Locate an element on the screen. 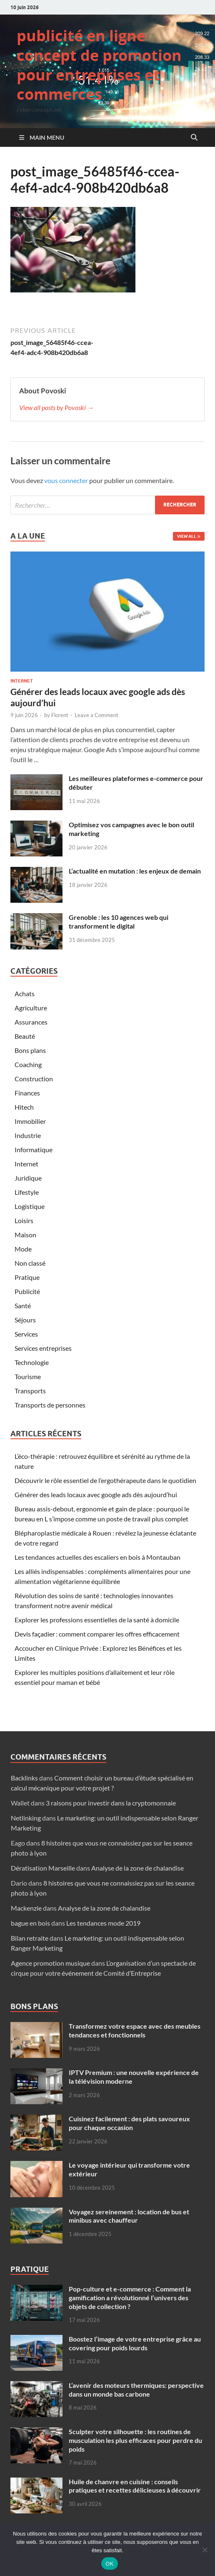  Industrie is located at coordinates (28, 1135).